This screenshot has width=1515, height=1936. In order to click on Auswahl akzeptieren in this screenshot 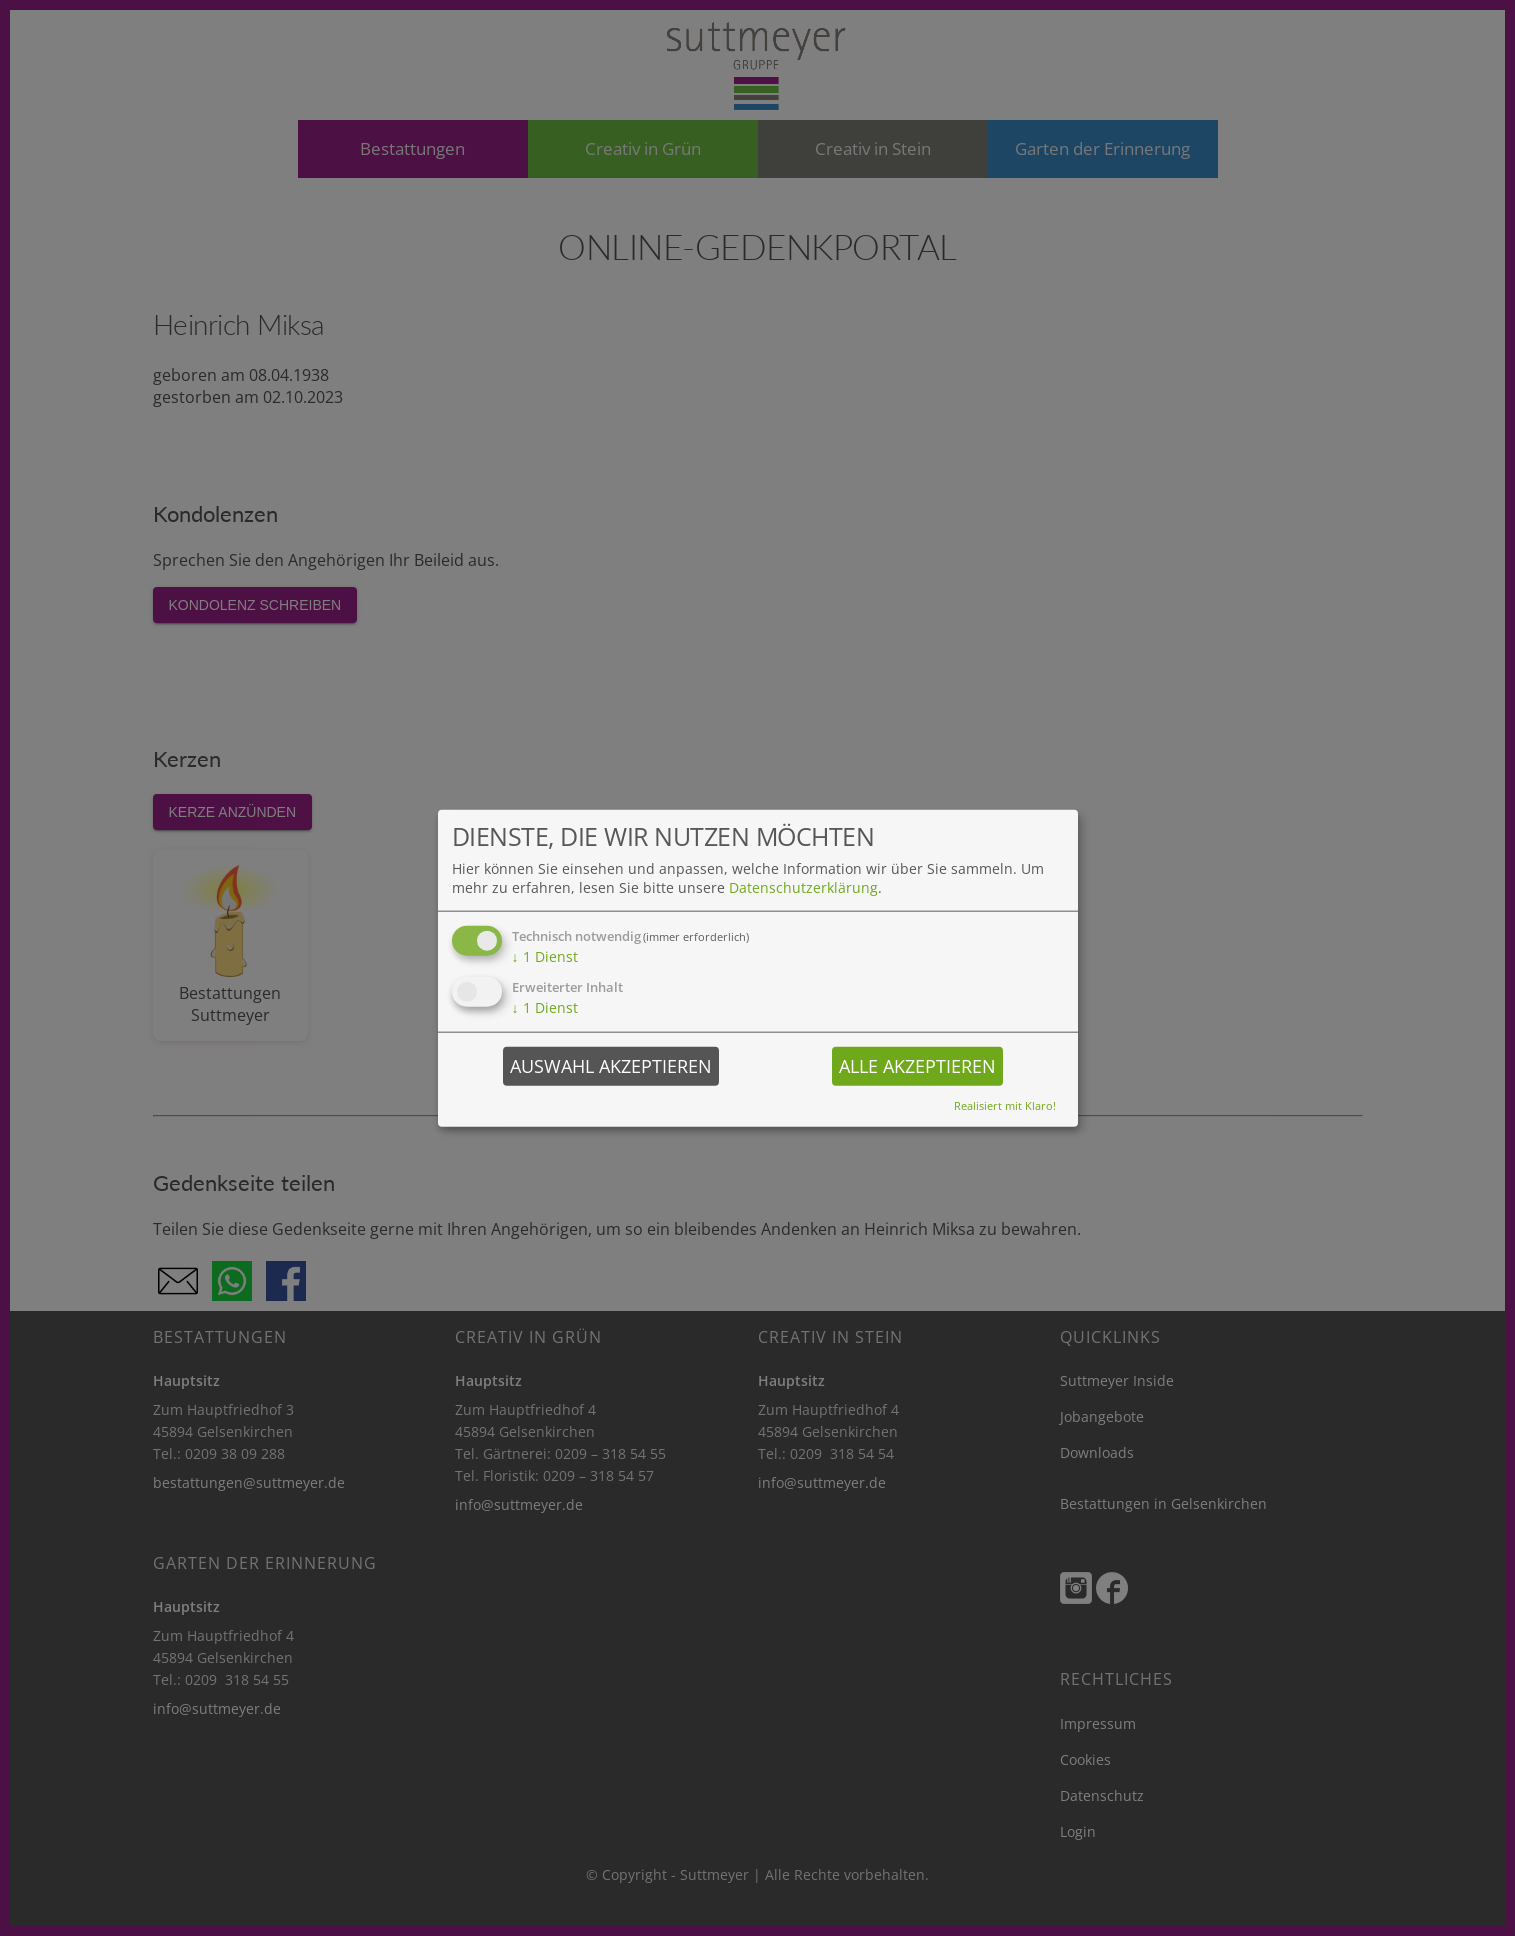, I will do `click(611, 1065)`.